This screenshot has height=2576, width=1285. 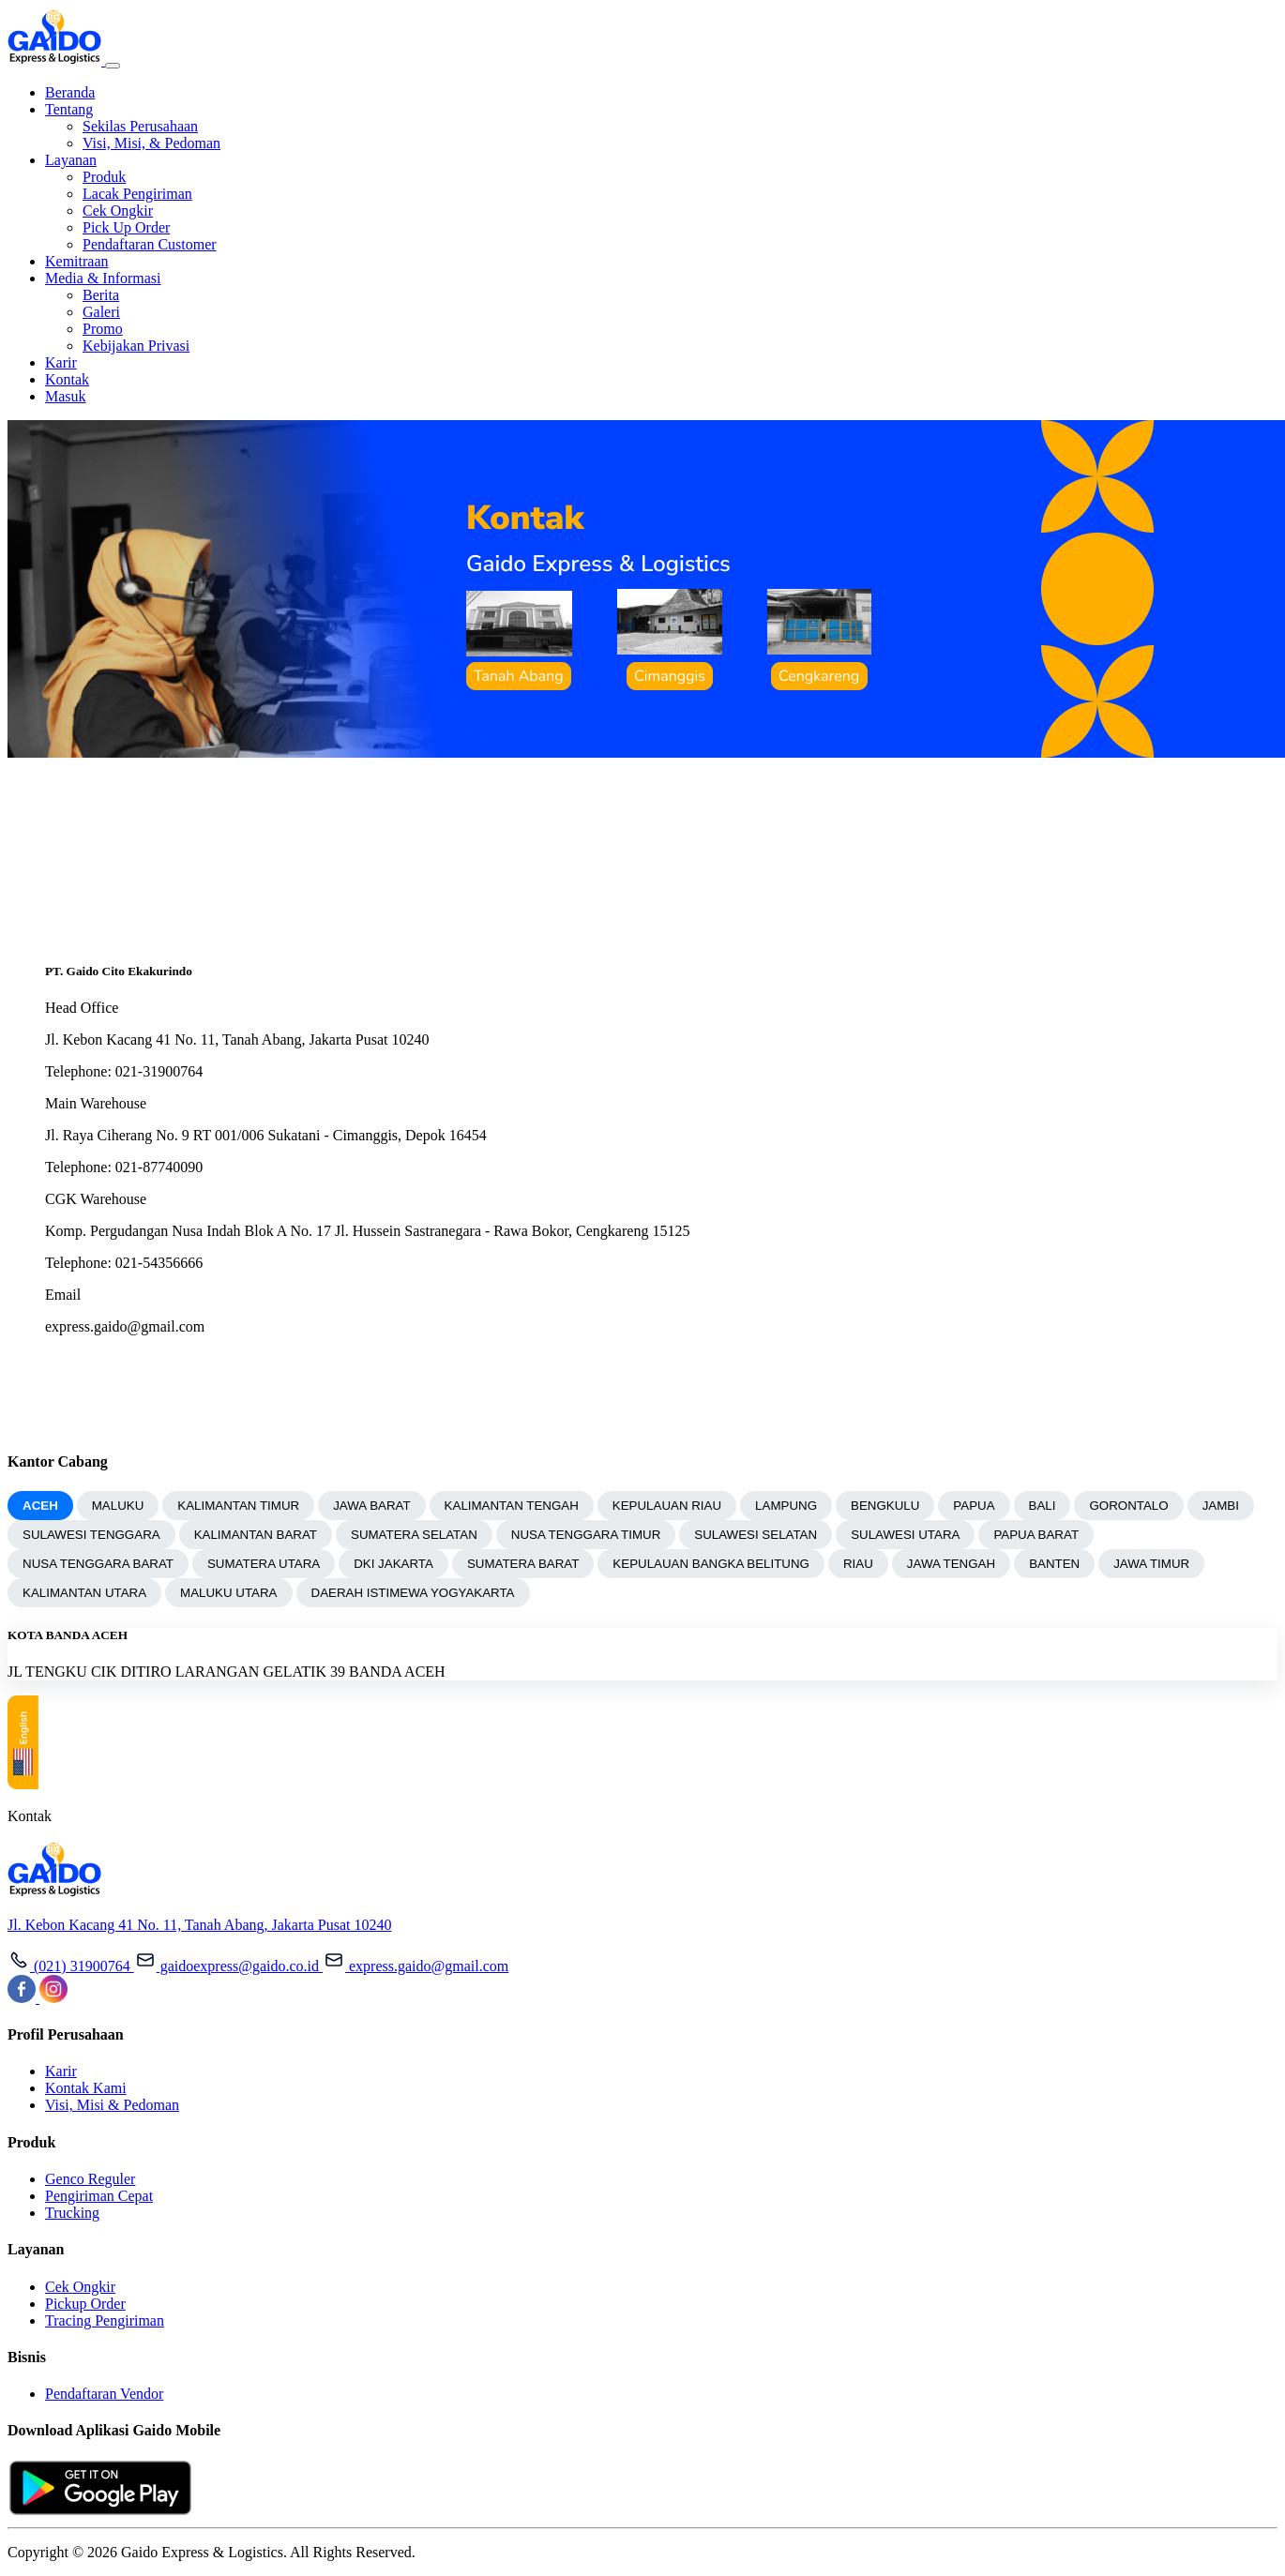 I want to click on Kontak, so click(x=67, y=379).